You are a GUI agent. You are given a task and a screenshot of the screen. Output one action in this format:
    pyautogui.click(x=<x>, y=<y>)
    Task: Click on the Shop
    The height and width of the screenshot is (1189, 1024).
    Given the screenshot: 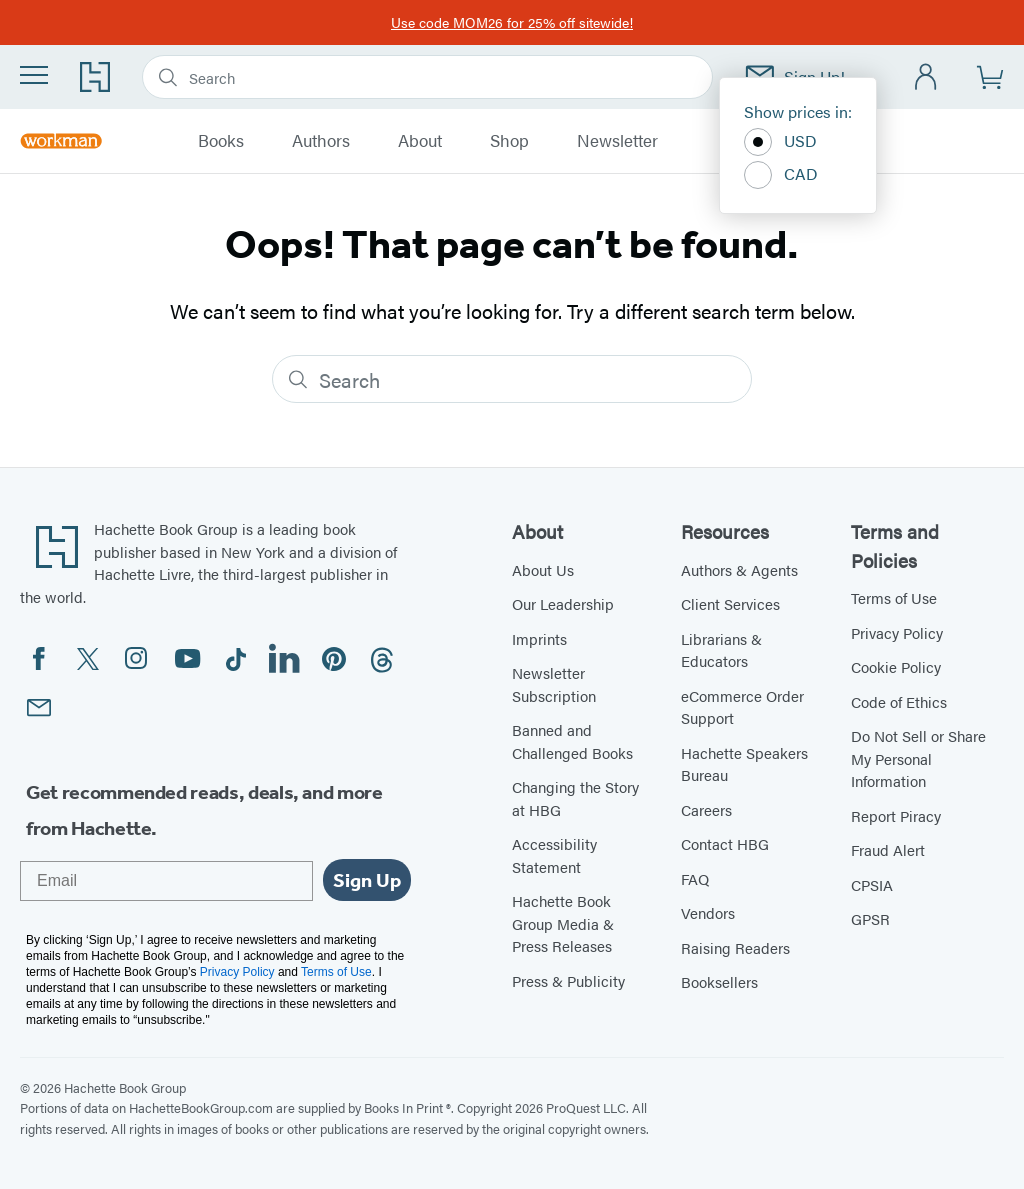 What is the action you would take?
    pyautogui.click(x=509, y=141)
    